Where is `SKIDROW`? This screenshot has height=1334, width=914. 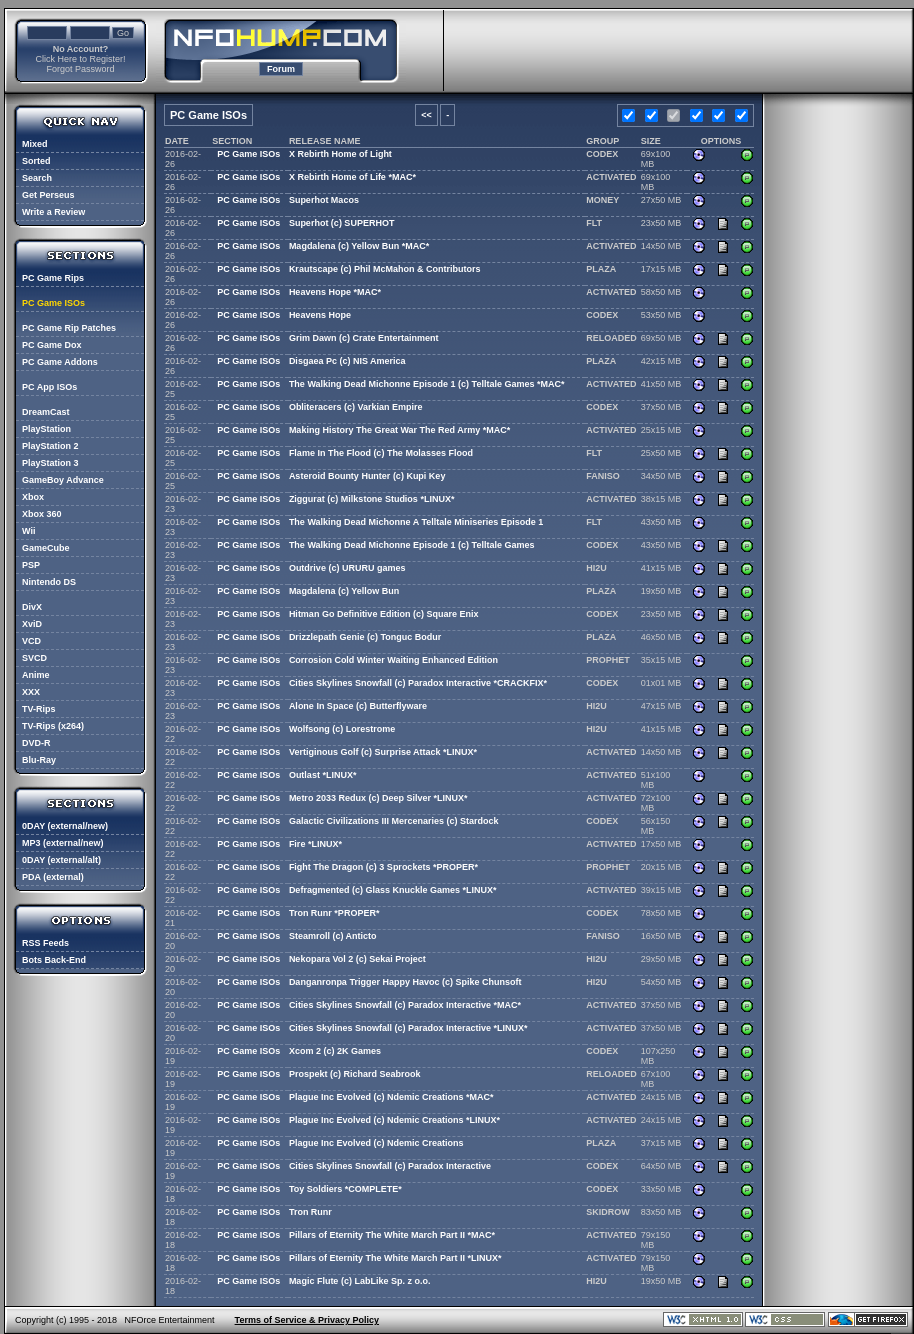
SKIDROW is located at coordinates (608, 1212).